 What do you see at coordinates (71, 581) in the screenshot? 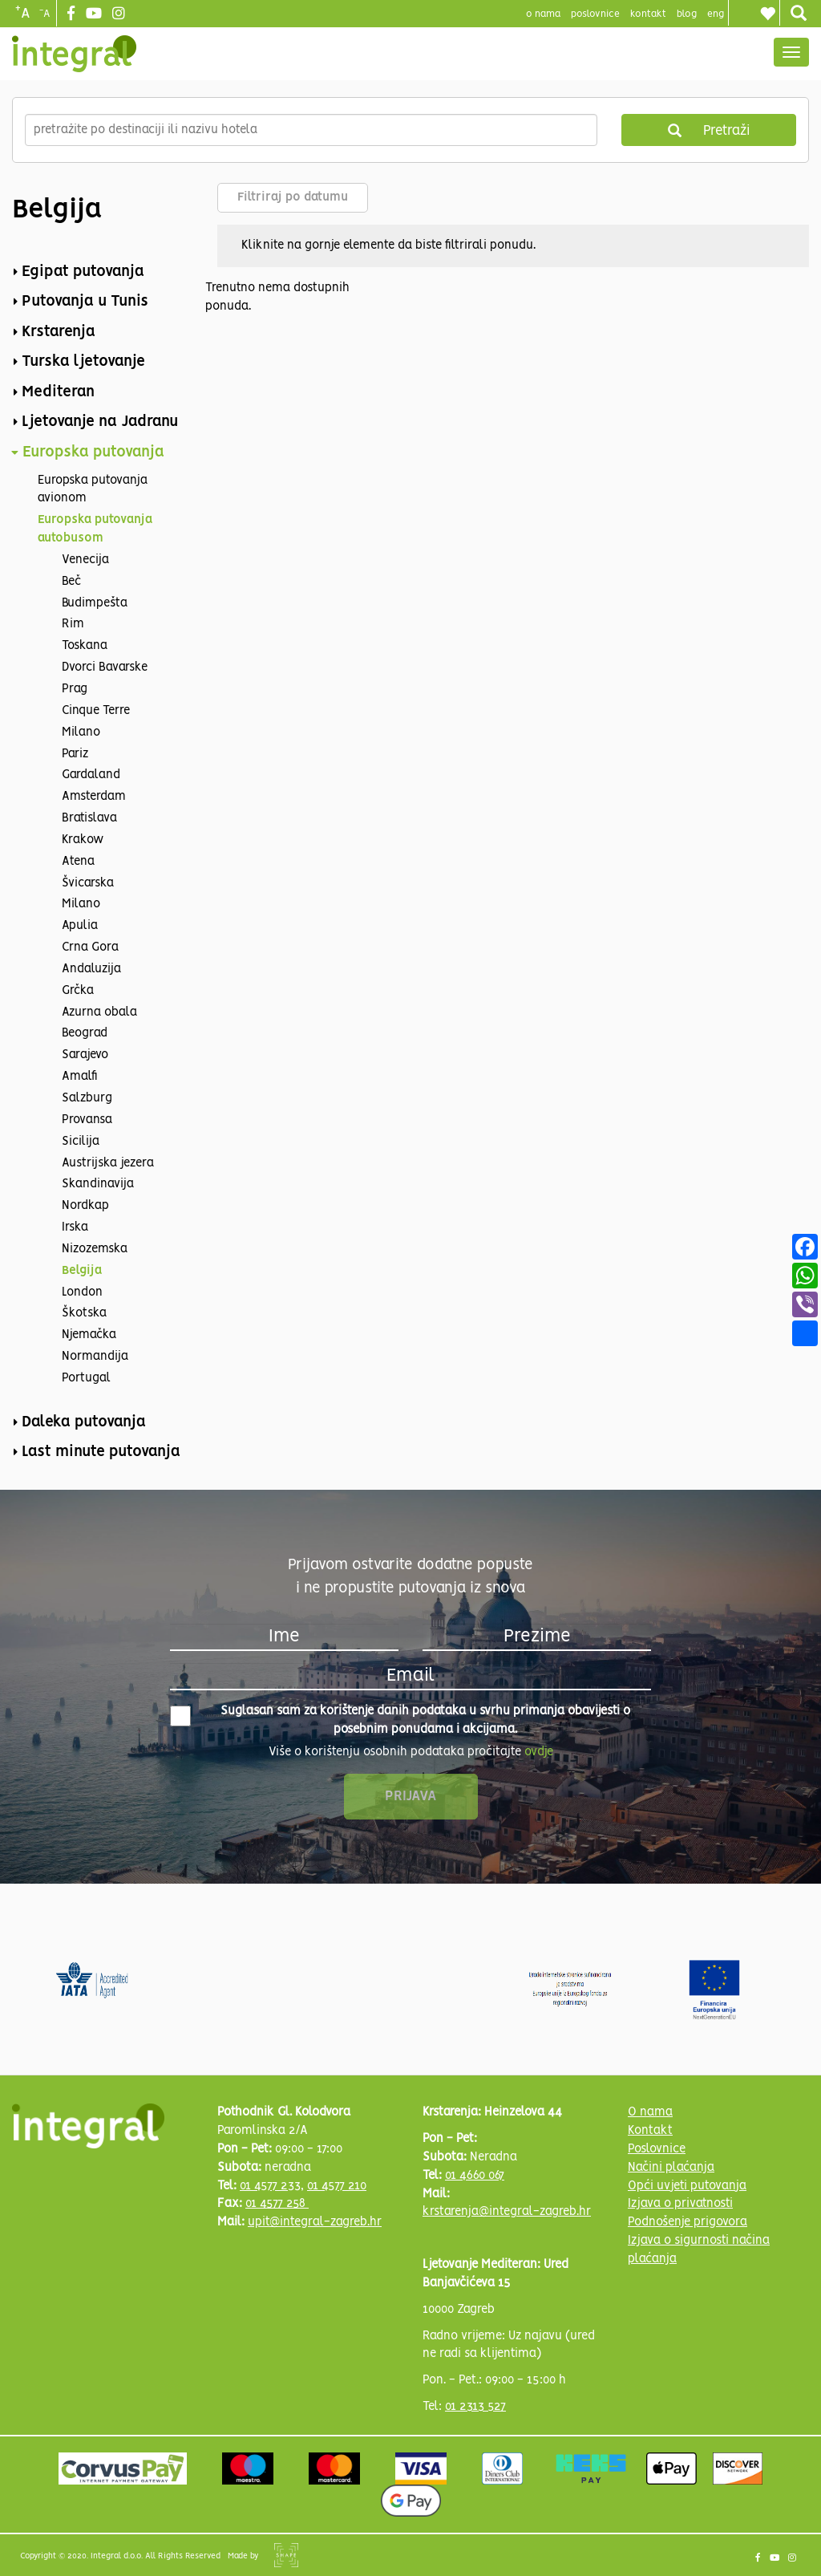
I see `Beč` at bounding box center [71, 581].